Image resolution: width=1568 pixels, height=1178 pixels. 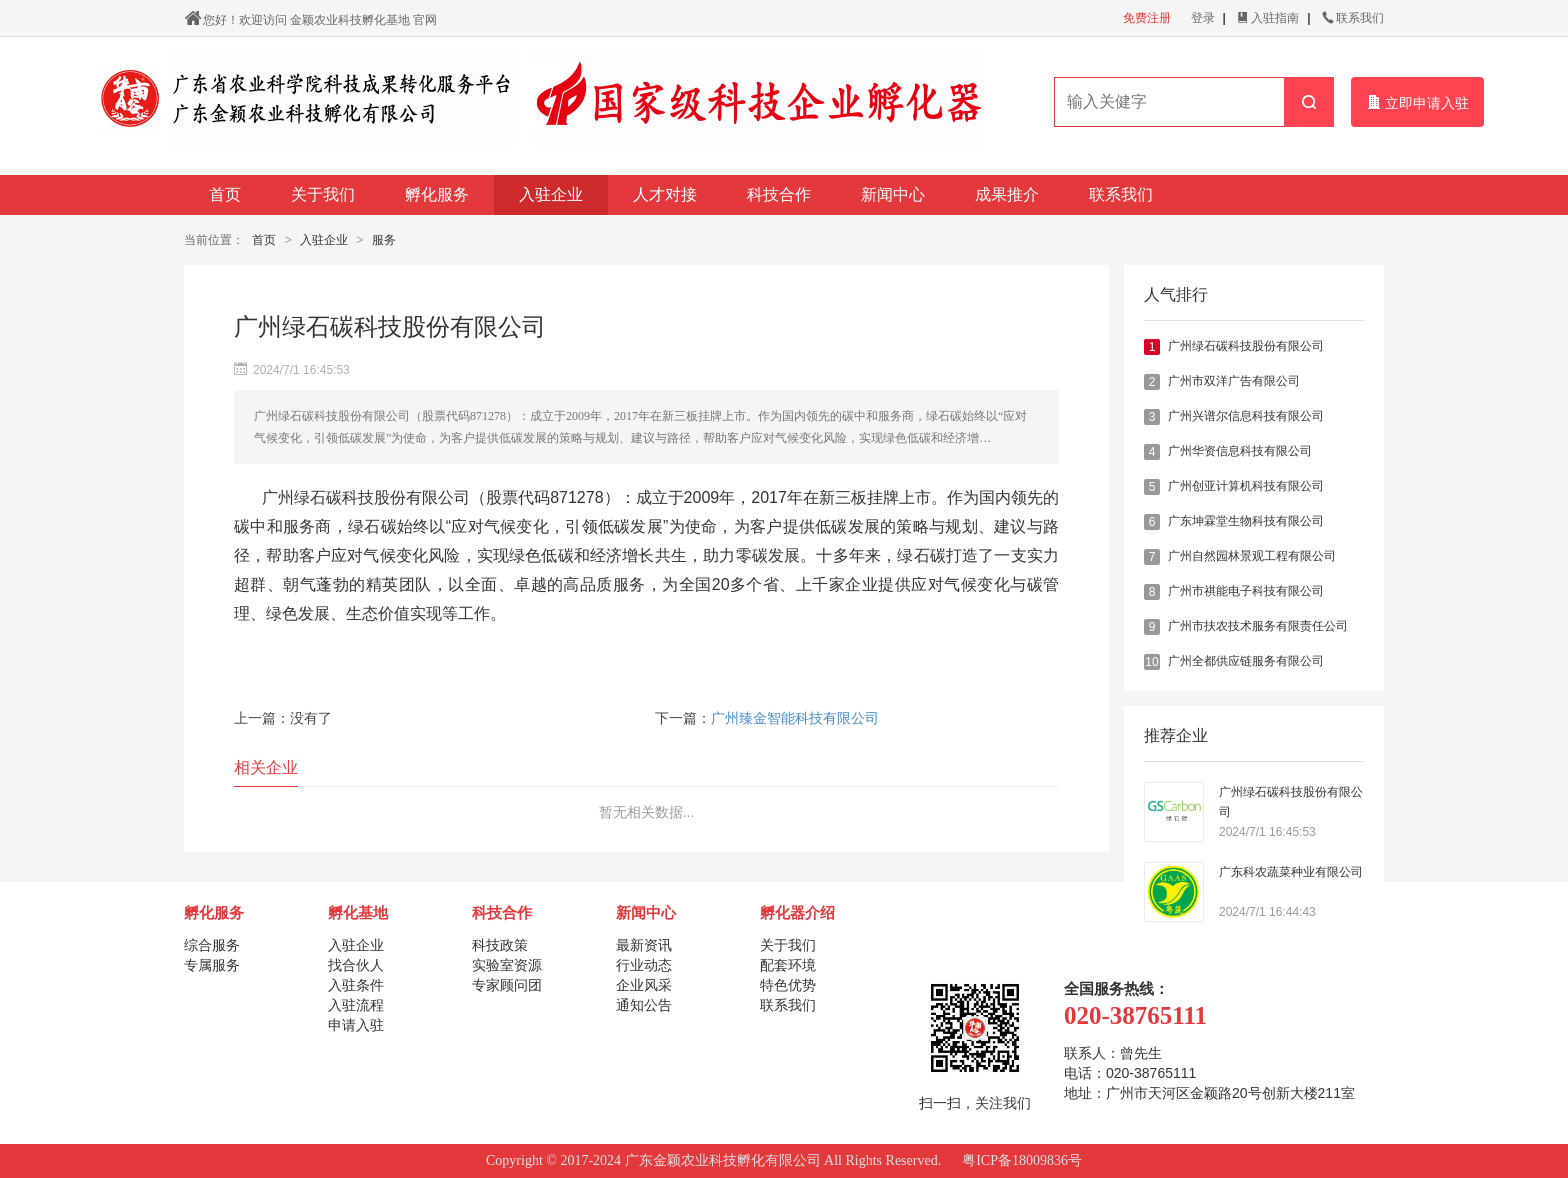 What do you see at coordinates (551, 194) in the screenshot?
I see `入驻企业` at bounding box center [551, 194].